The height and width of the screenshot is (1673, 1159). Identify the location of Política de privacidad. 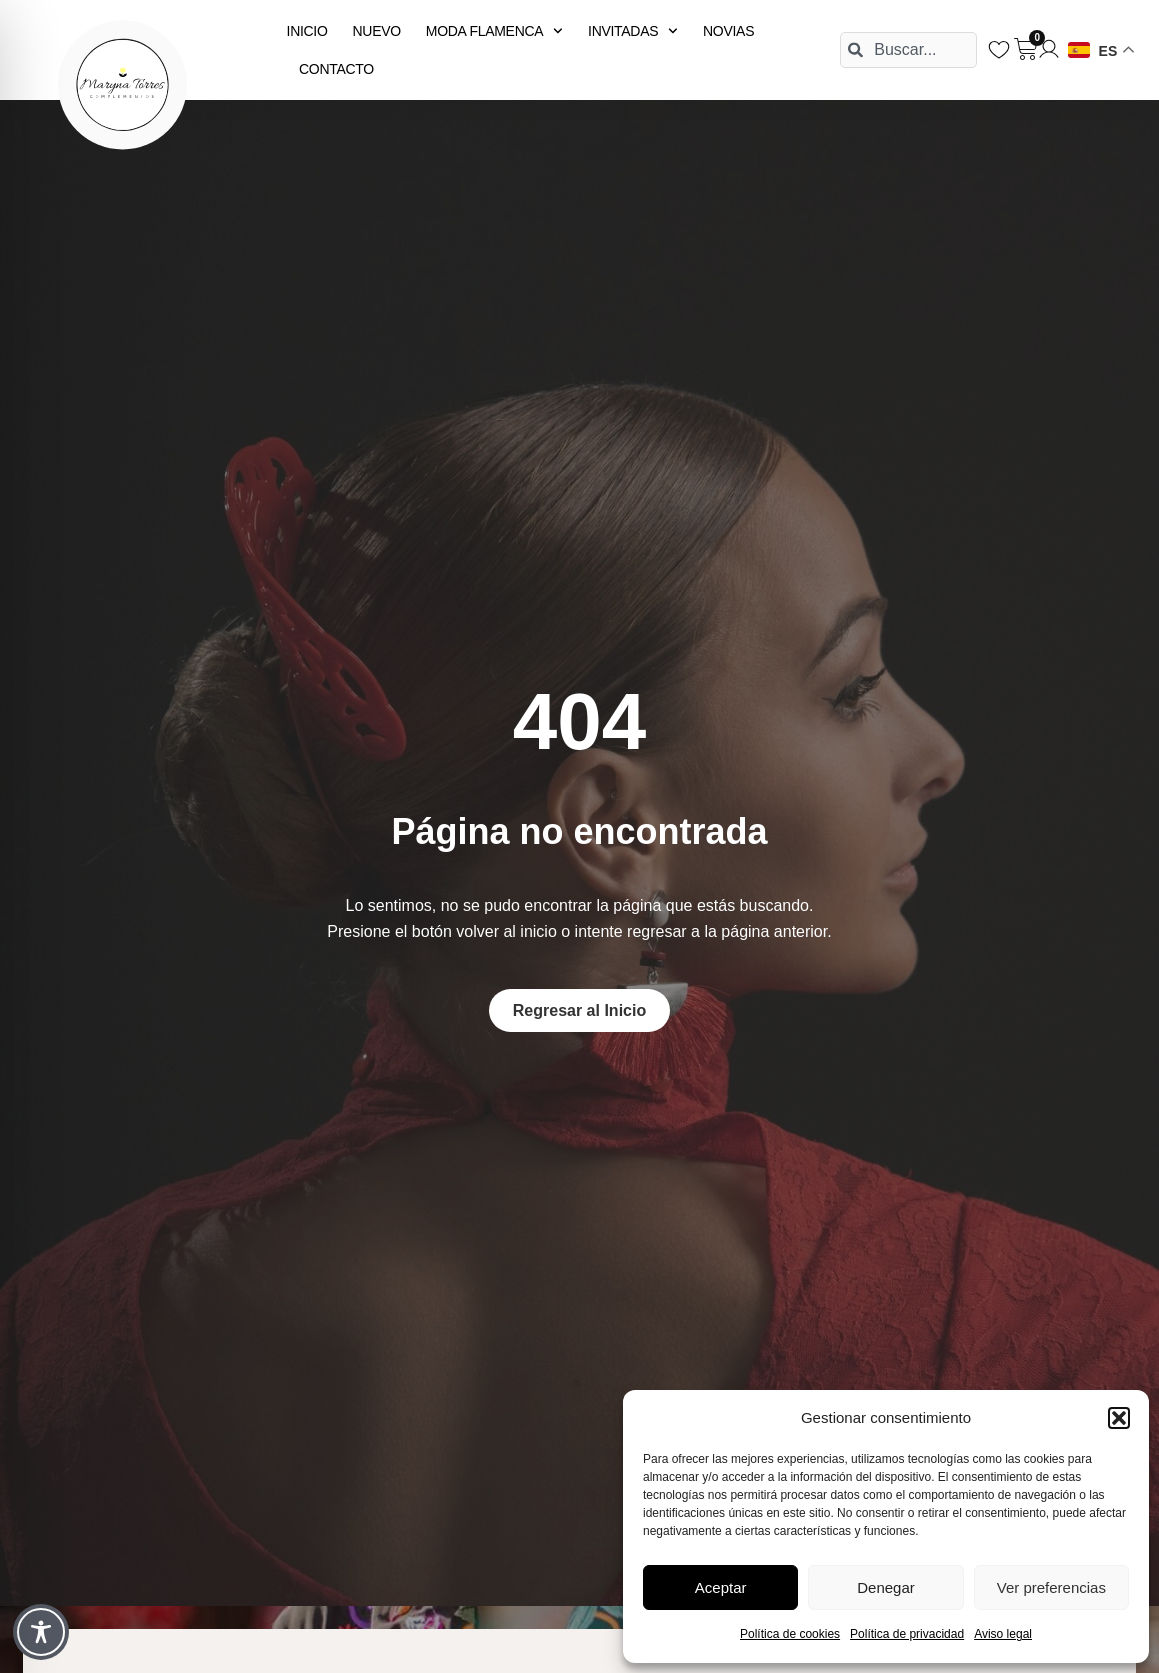
(907, 1634).